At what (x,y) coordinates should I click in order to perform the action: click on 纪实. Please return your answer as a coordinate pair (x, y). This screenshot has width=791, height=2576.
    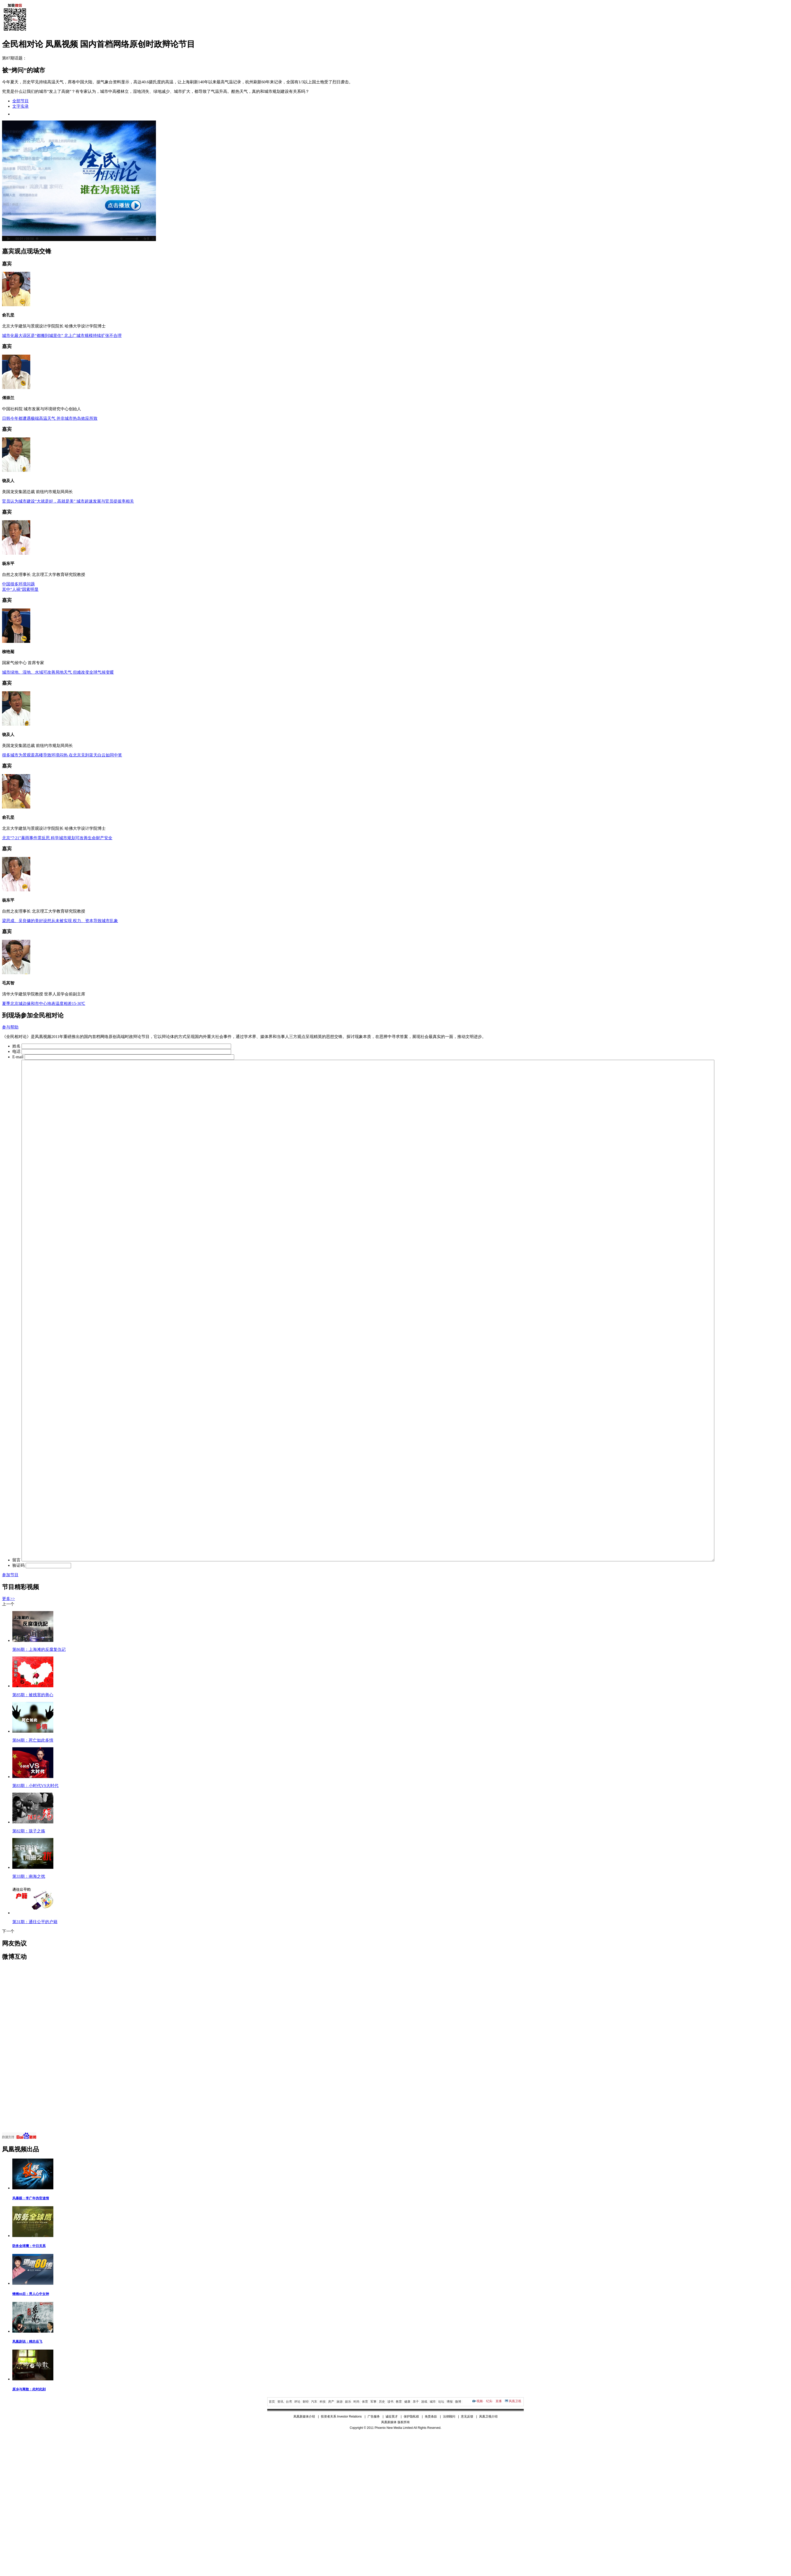
    Looking at the image, I should click on (489, 2506).